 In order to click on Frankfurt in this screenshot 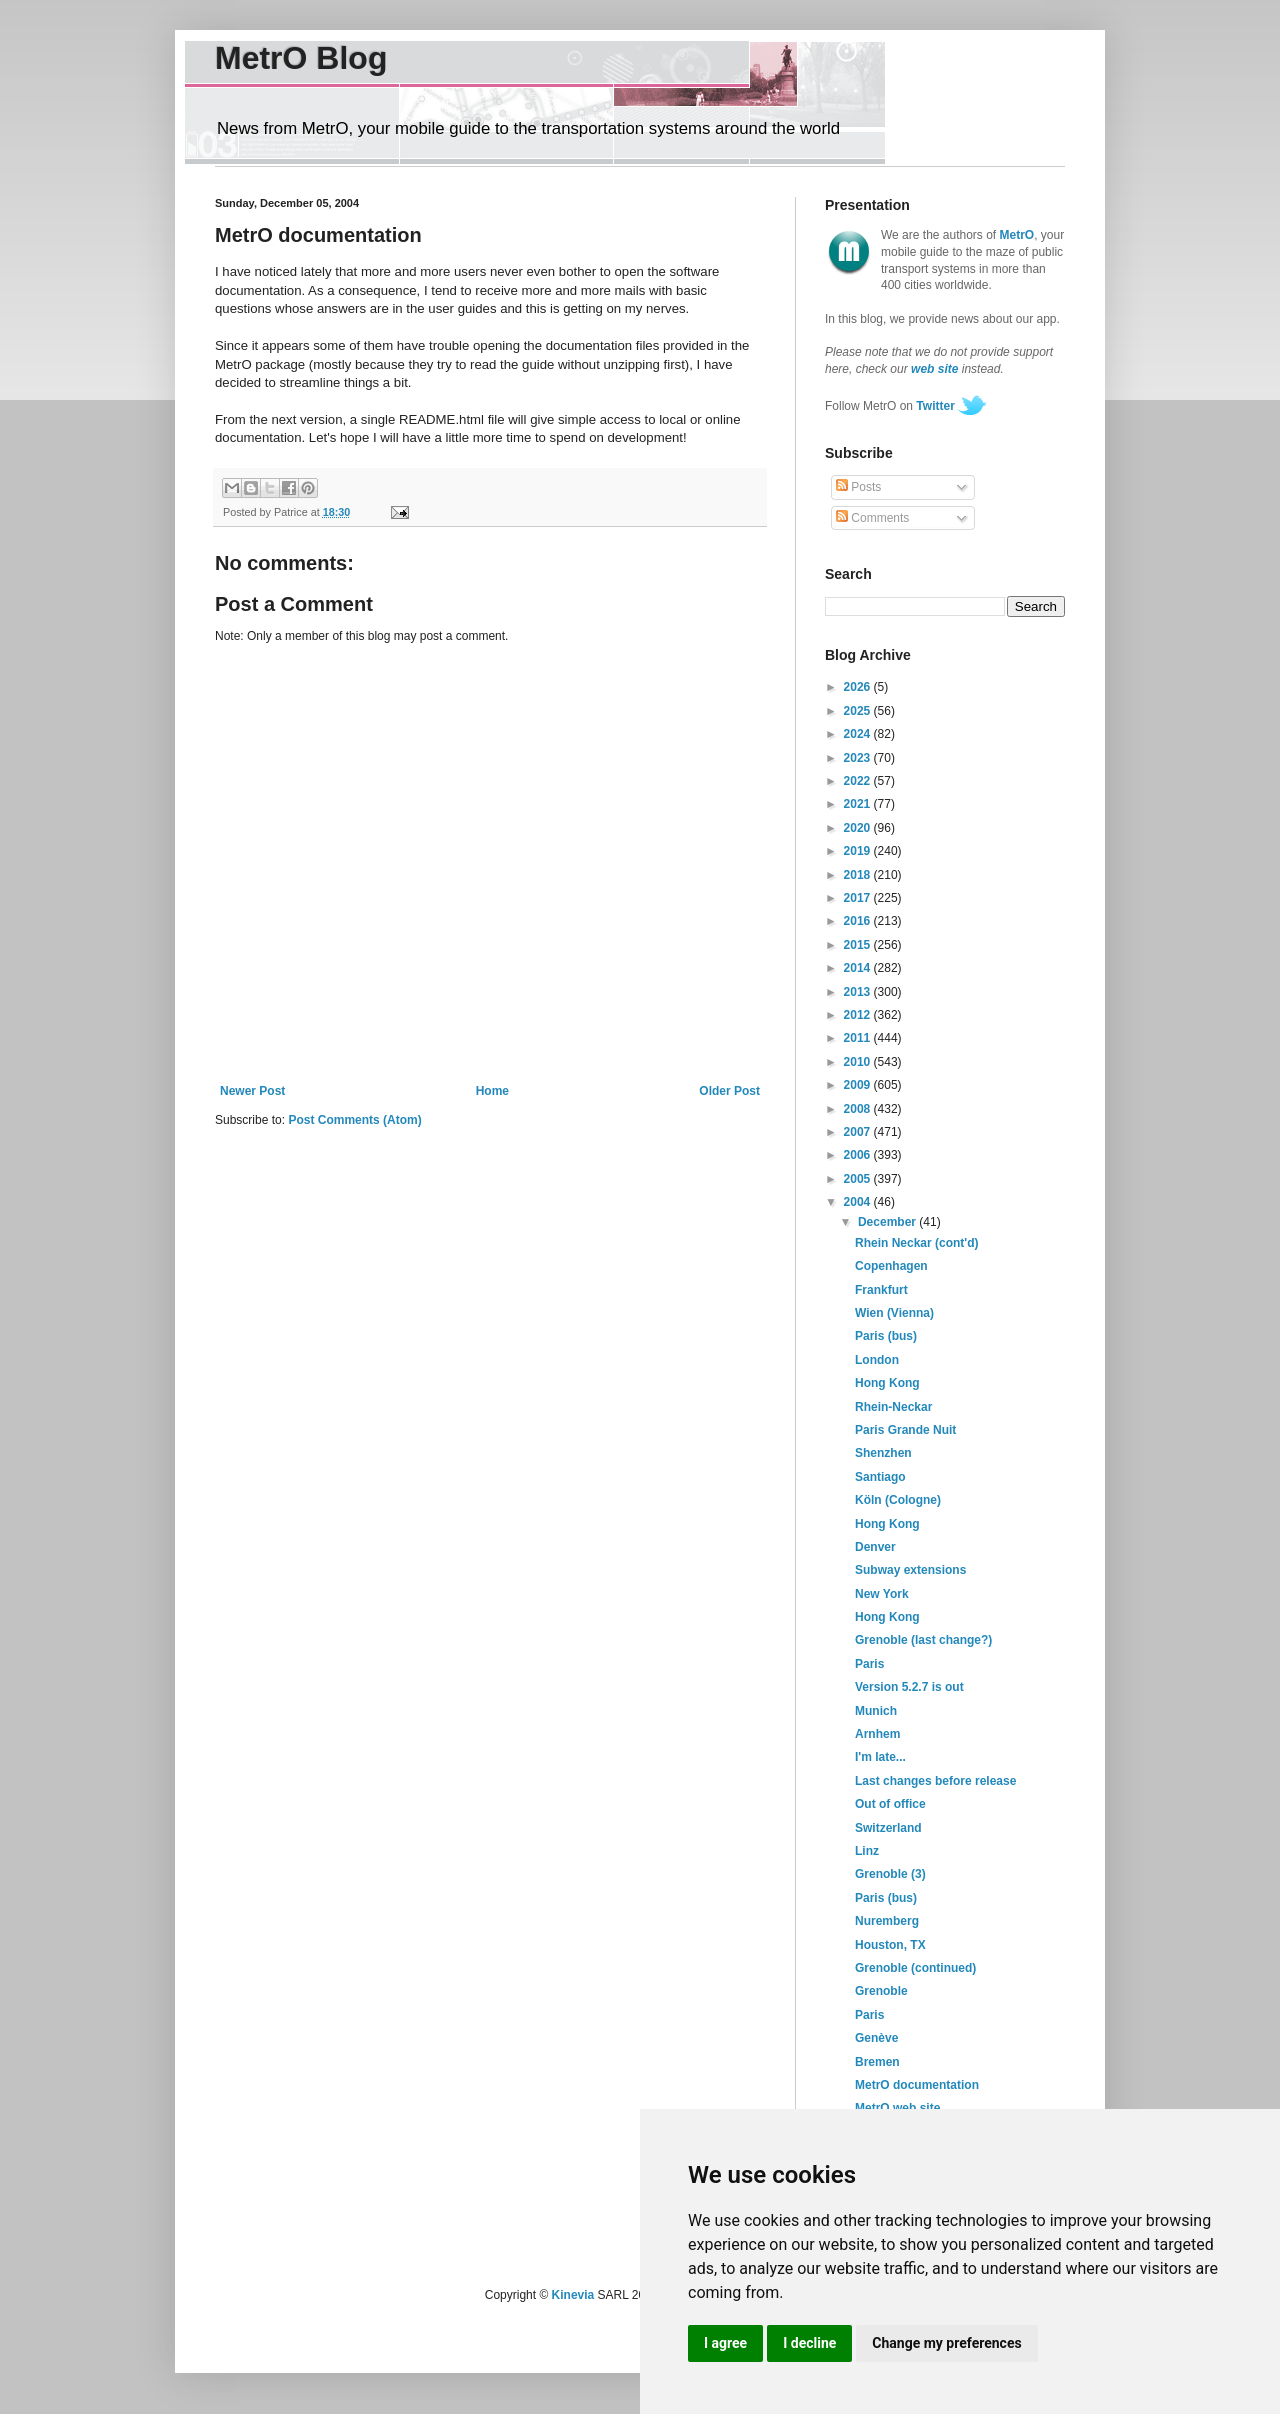, I will do `click(881, 1290)`.